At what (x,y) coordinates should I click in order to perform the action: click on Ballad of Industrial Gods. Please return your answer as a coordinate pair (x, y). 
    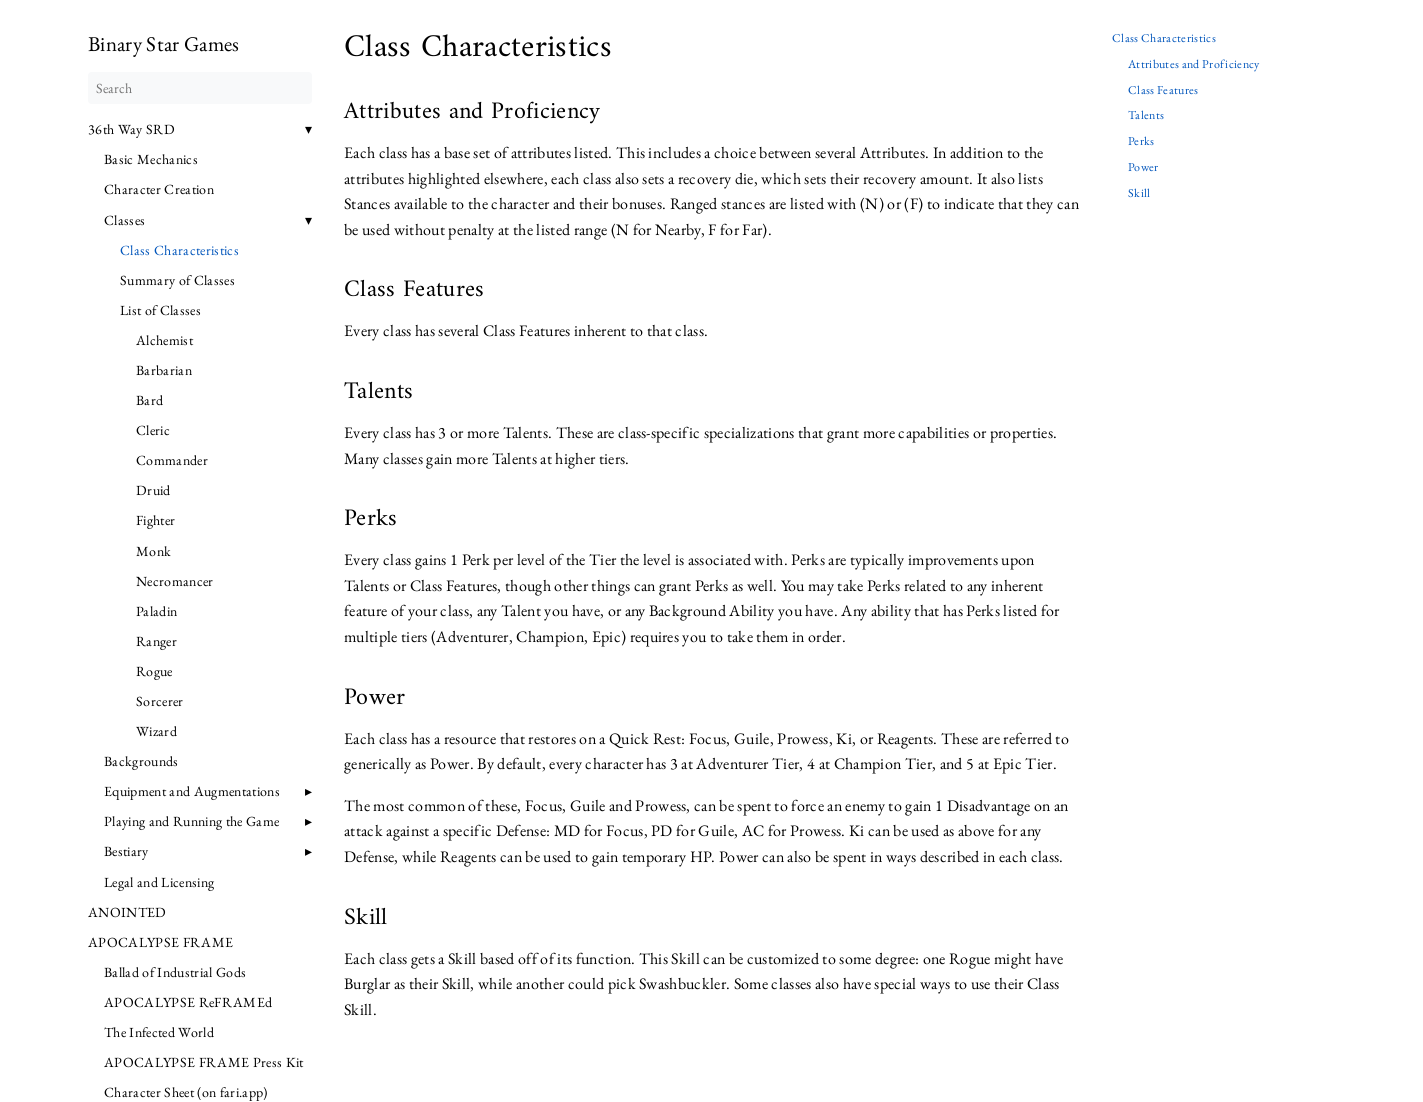
    Looking at the image, I should click on (175, 972).